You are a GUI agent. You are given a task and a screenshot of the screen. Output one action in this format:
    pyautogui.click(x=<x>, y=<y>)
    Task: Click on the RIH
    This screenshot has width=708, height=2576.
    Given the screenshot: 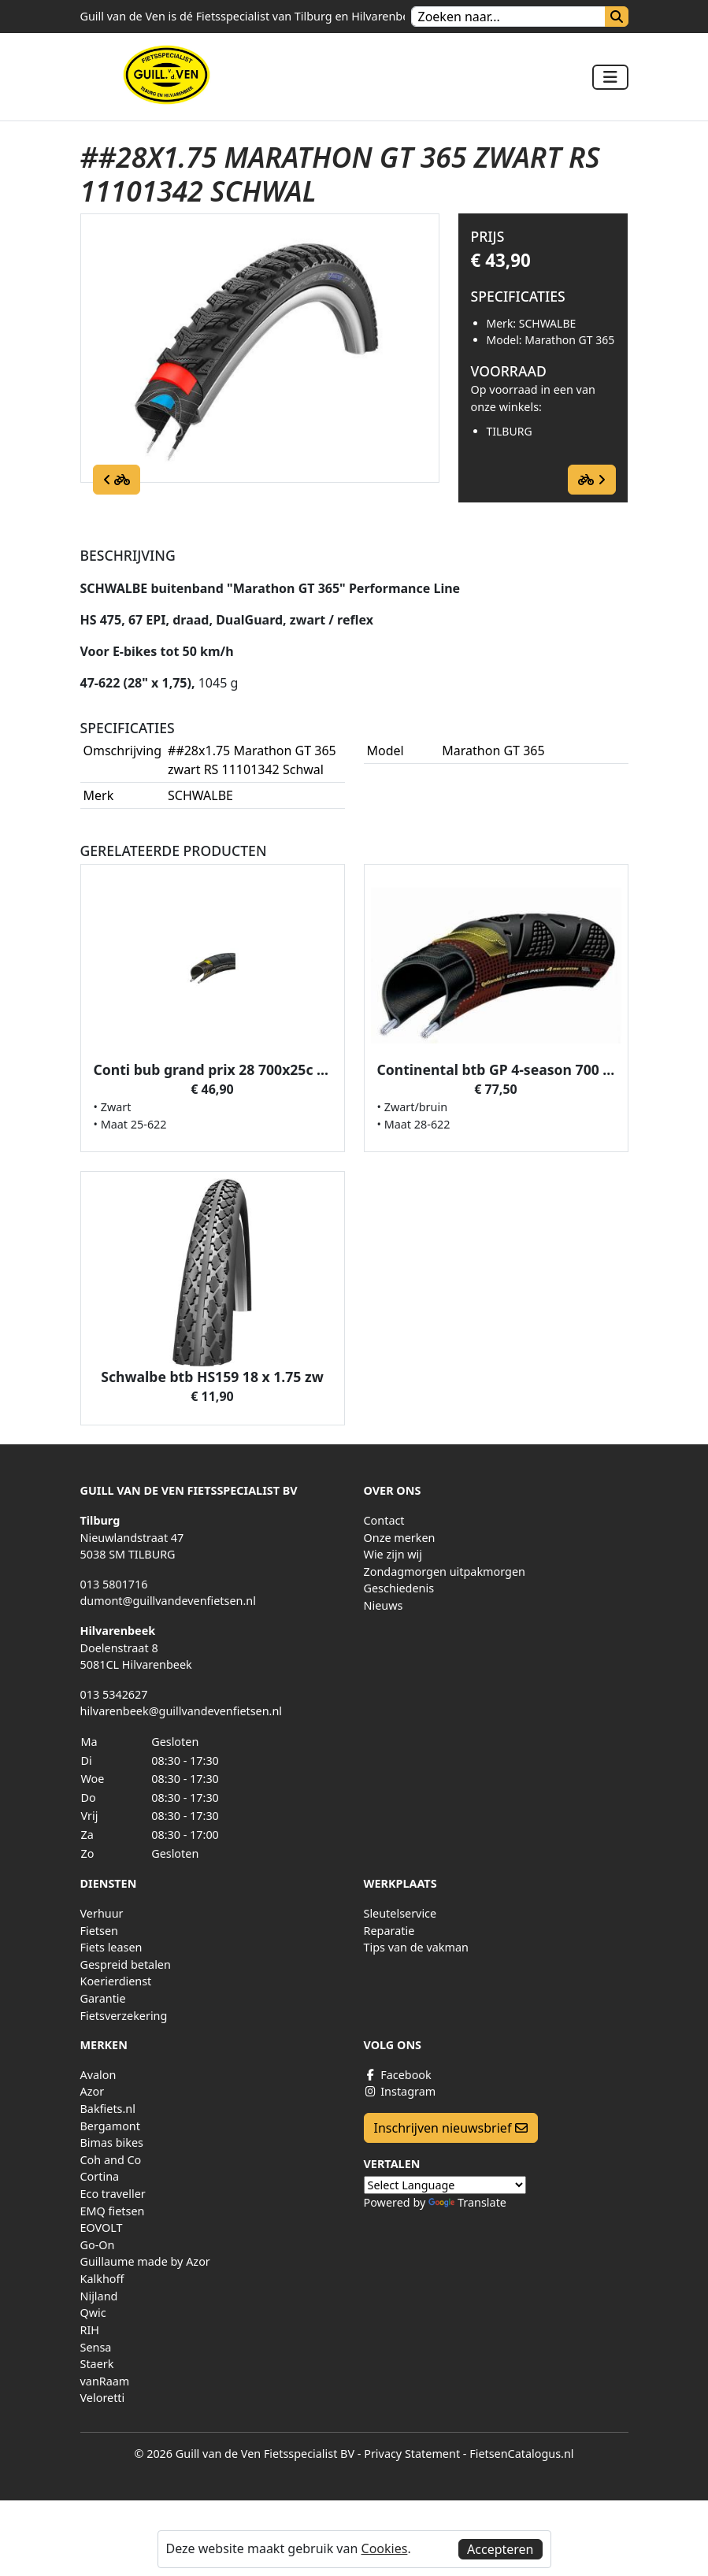 What is the action you would take?
    pyautogui.click(x=90, y=2329)
    